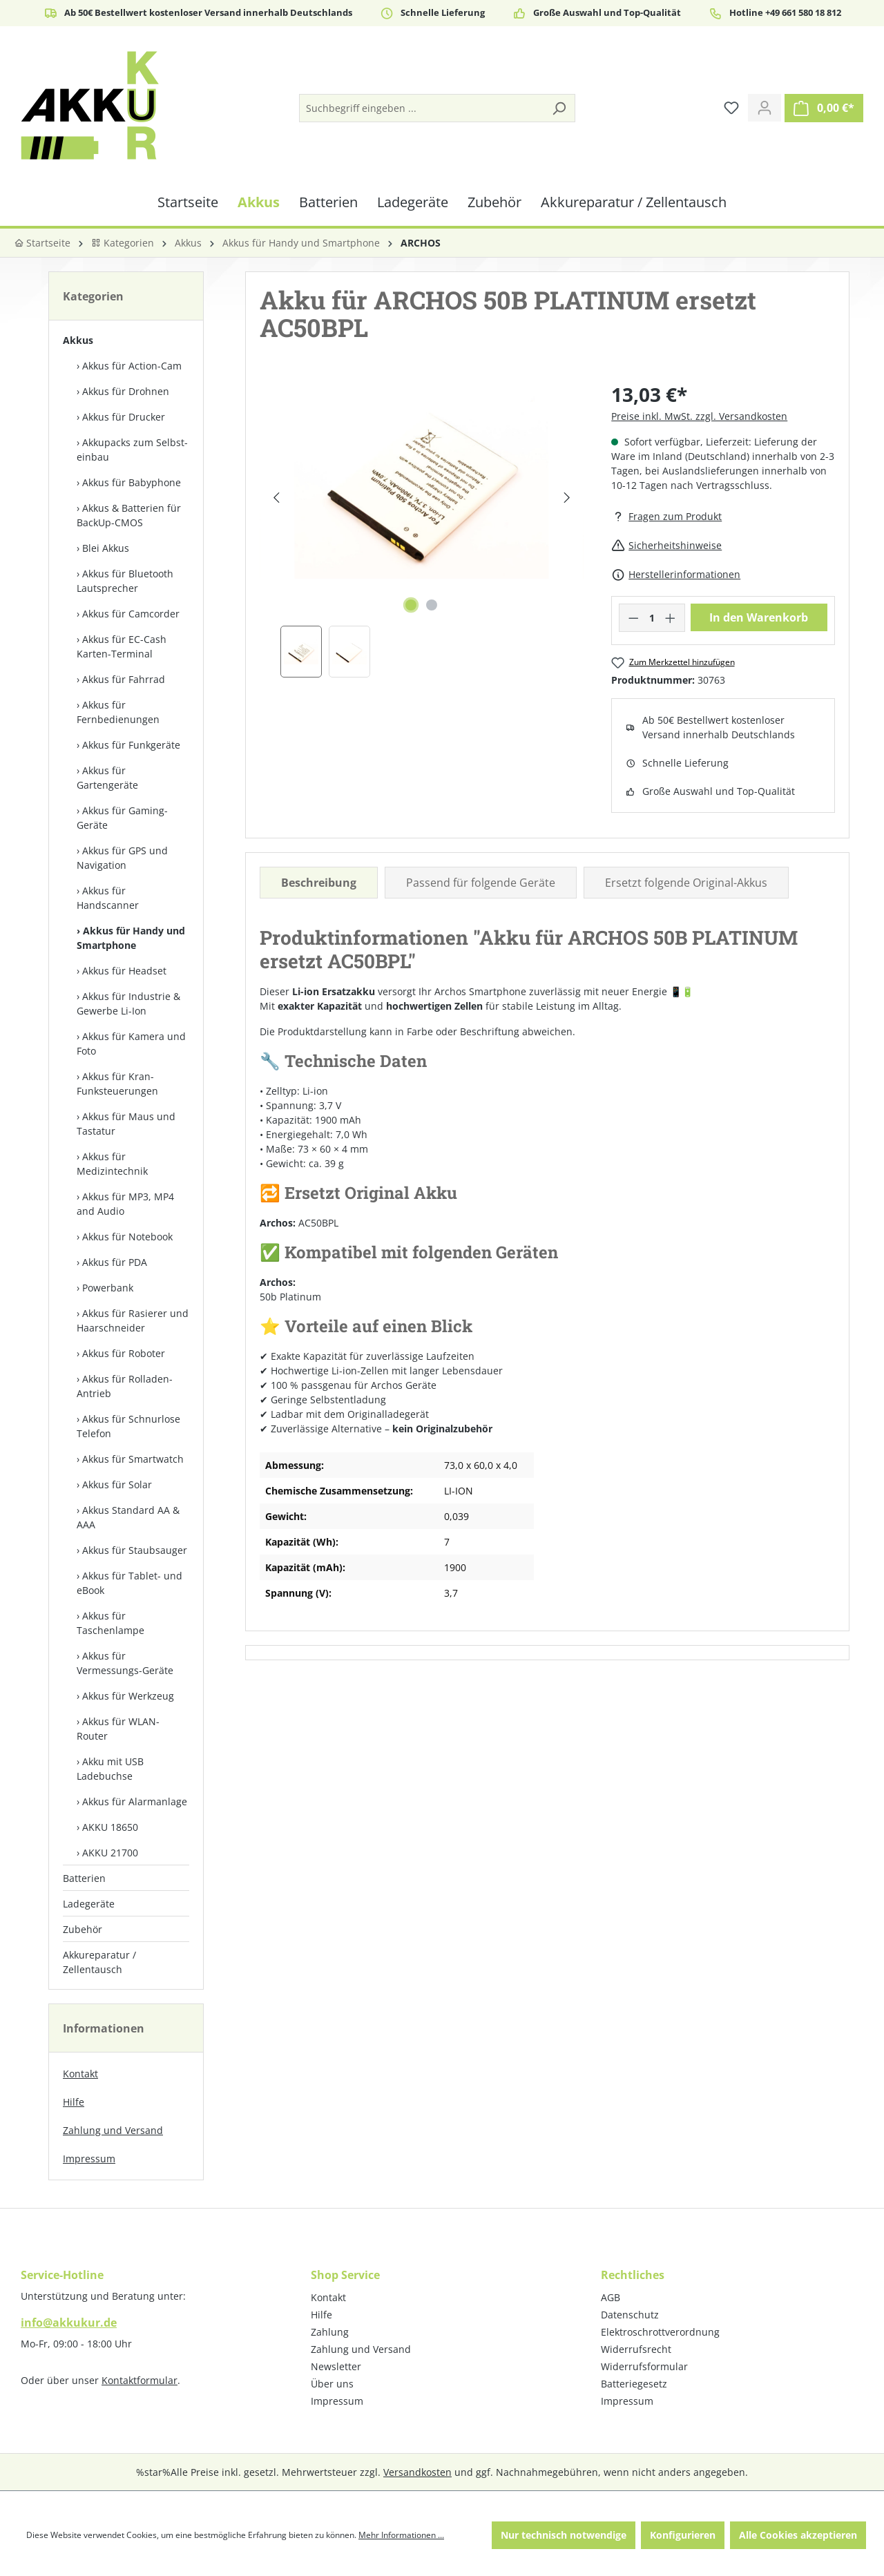 Image resolution: width=884 pixels, height=2576 pixels. Describe the element at coordinates (82, 1929) in the screenshot. I see `Zubehör` at that location.